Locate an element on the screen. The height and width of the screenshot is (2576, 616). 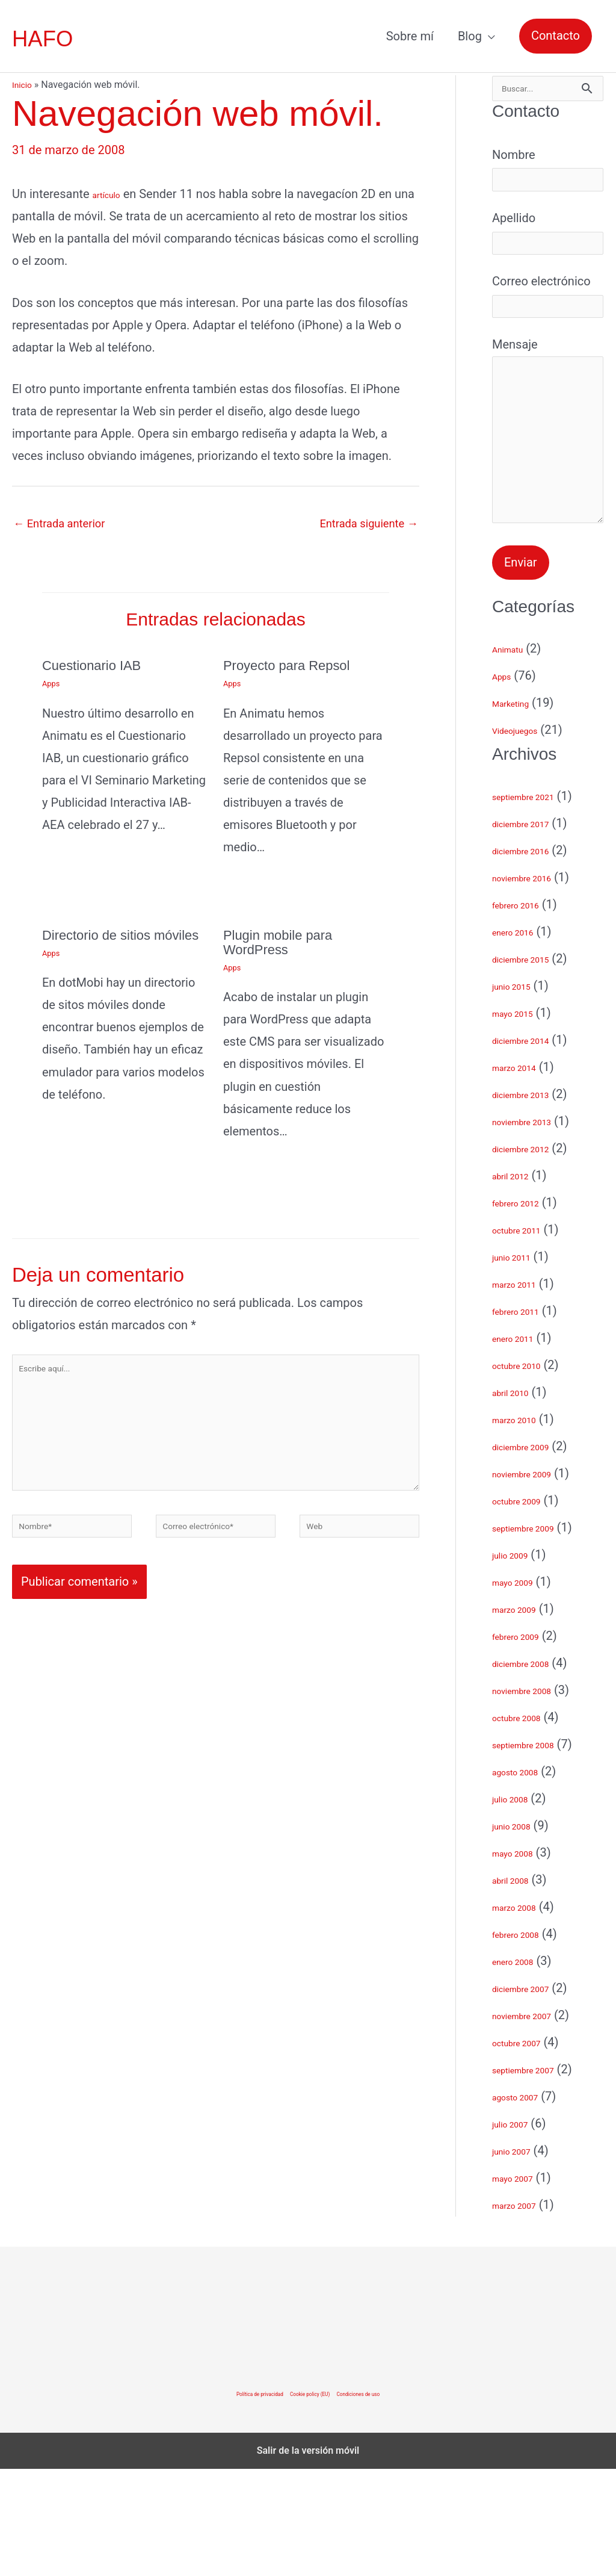
noviembre 2008 is located at coordinates (535, 1797).